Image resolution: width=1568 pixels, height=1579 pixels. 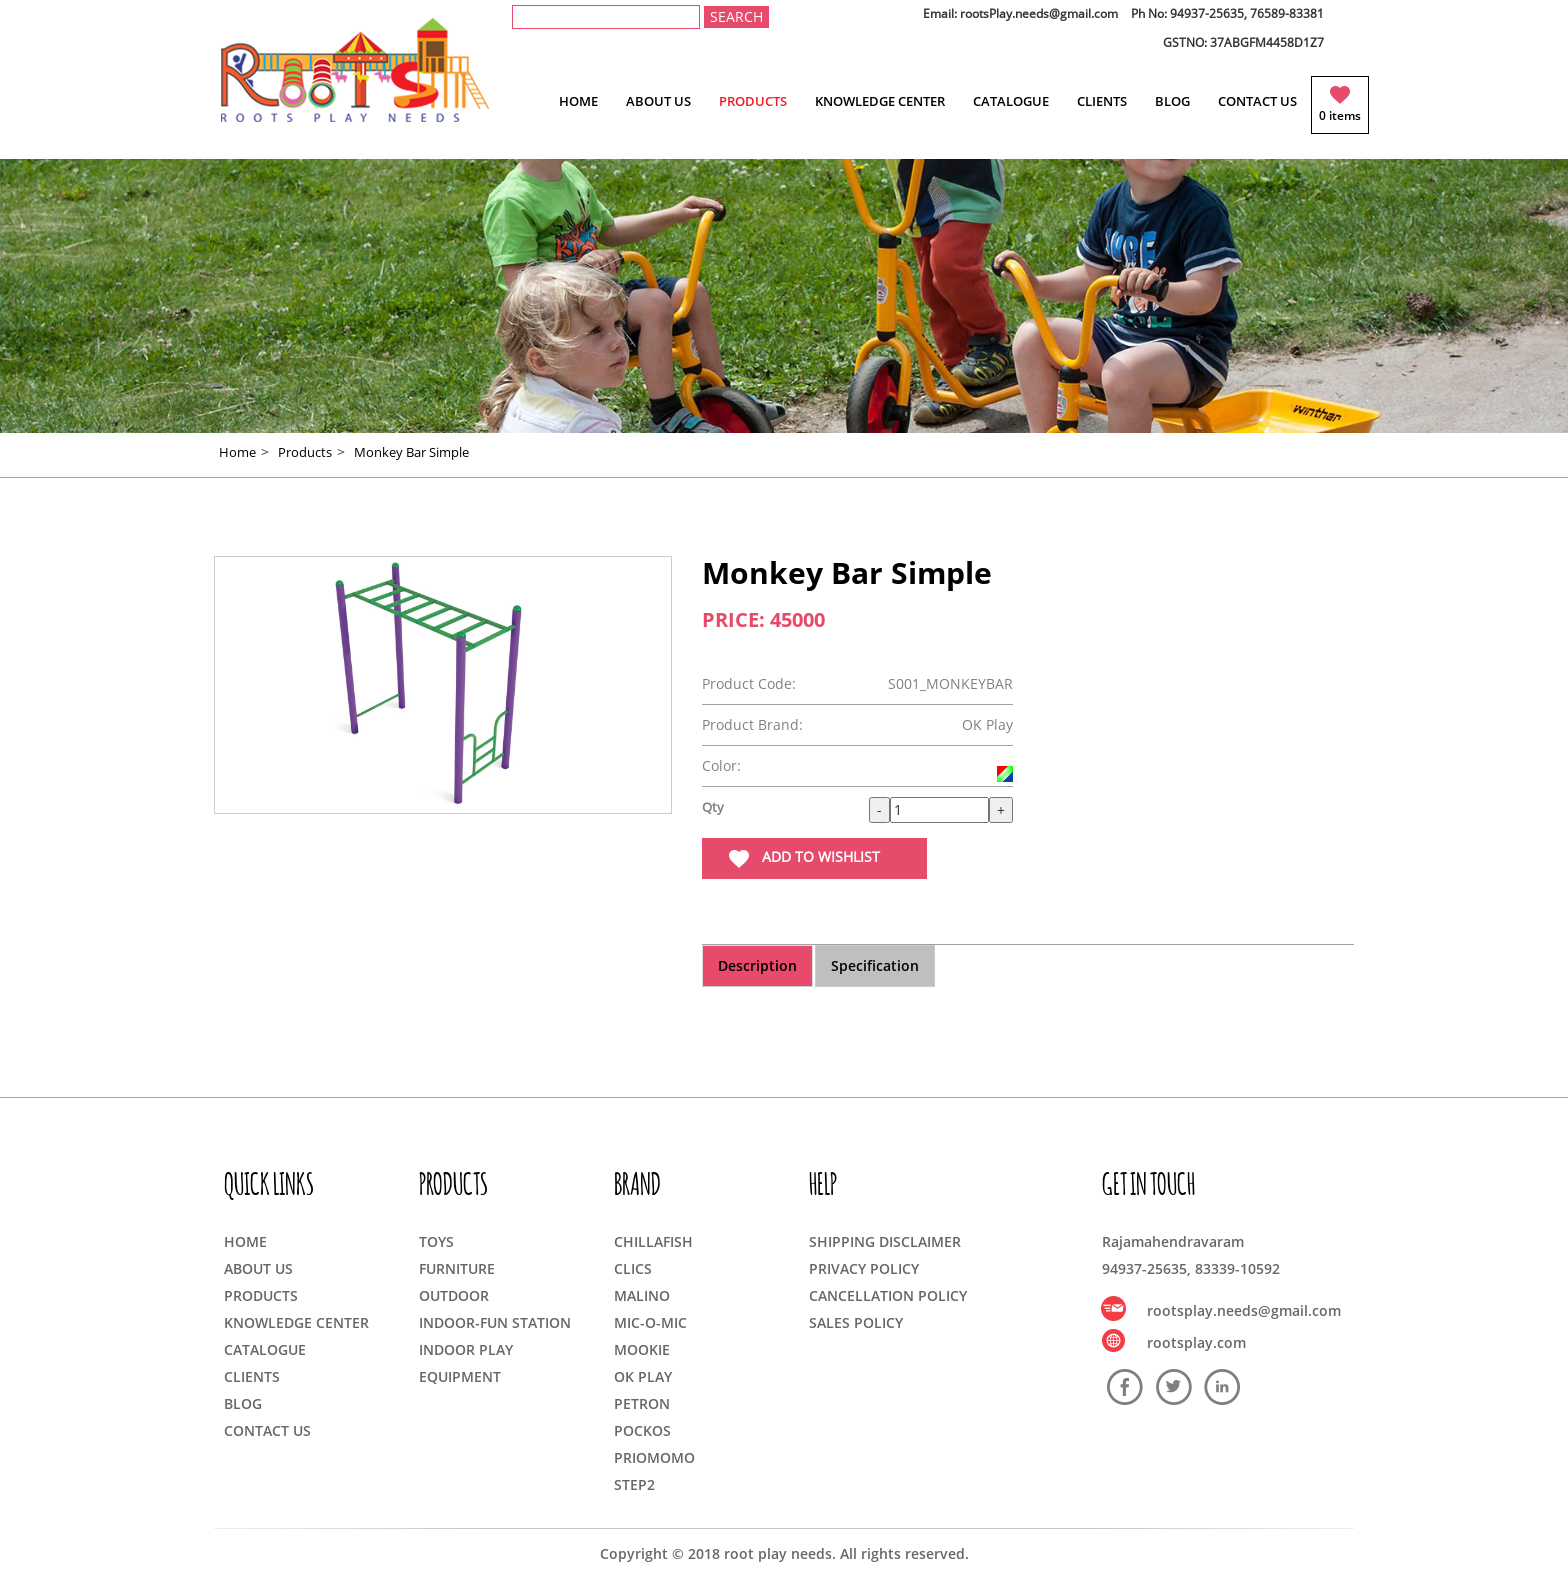 I want to click on Products, so click(x=305, y=452).